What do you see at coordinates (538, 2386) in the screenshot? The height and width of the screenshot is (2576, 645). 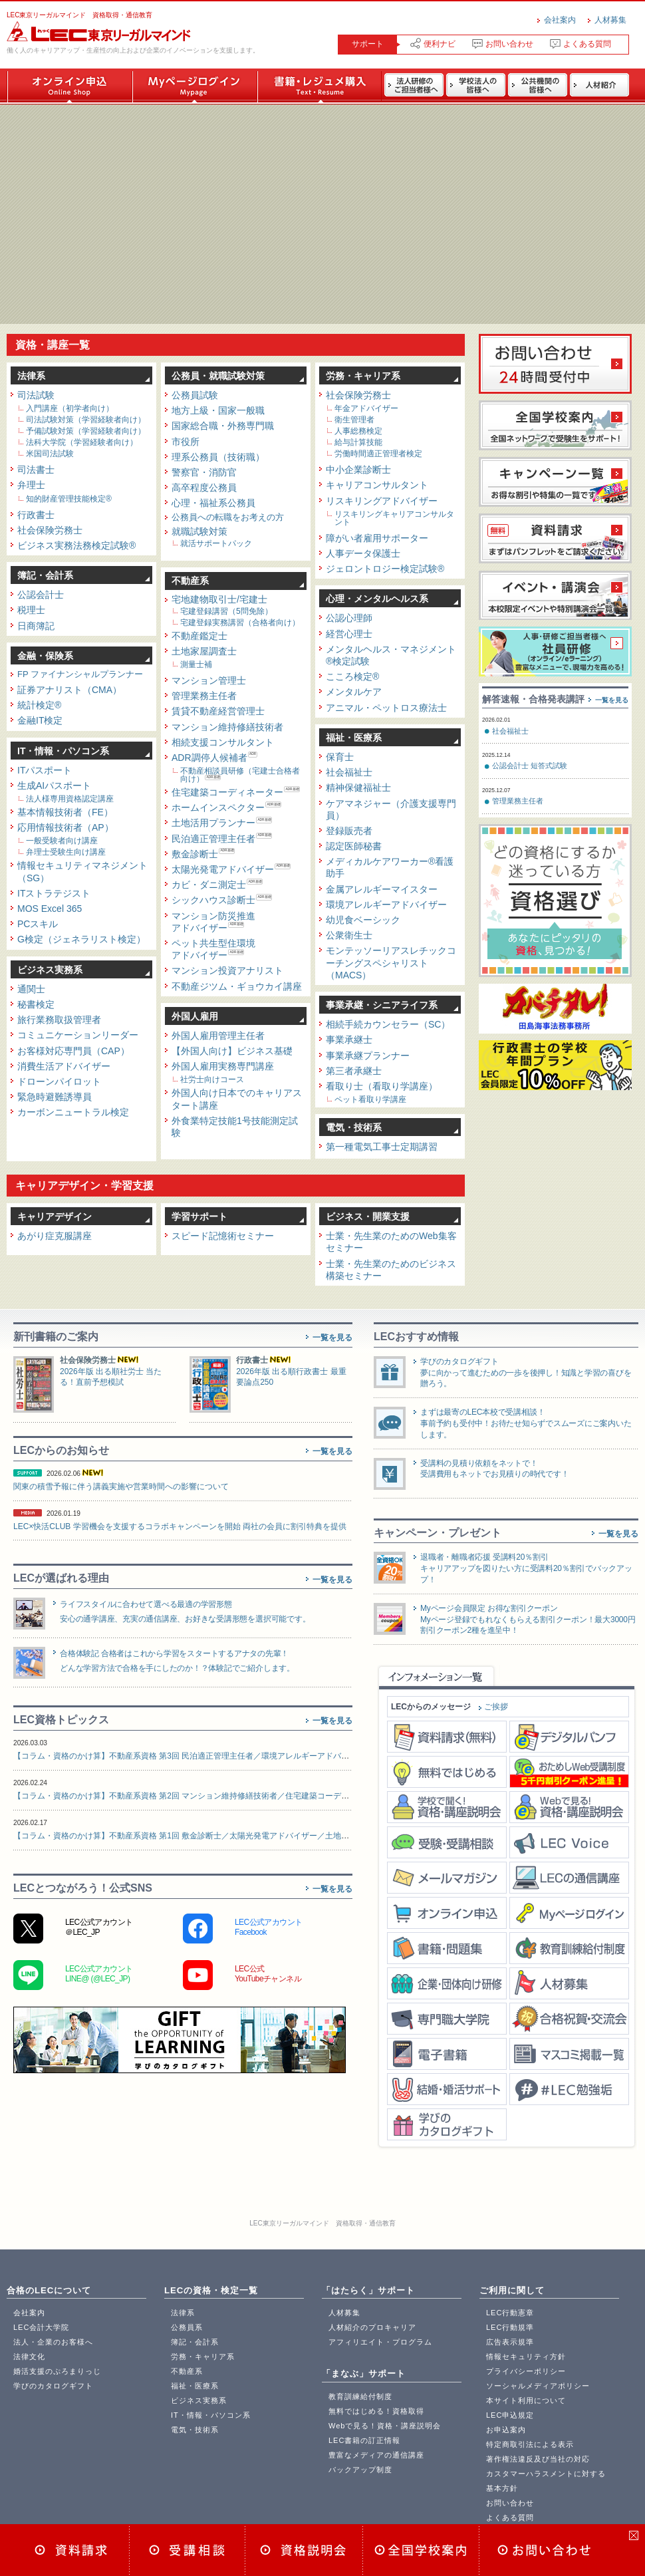 I see `ソーシャルメディアポリシー` at bounding box center [538, 2386].